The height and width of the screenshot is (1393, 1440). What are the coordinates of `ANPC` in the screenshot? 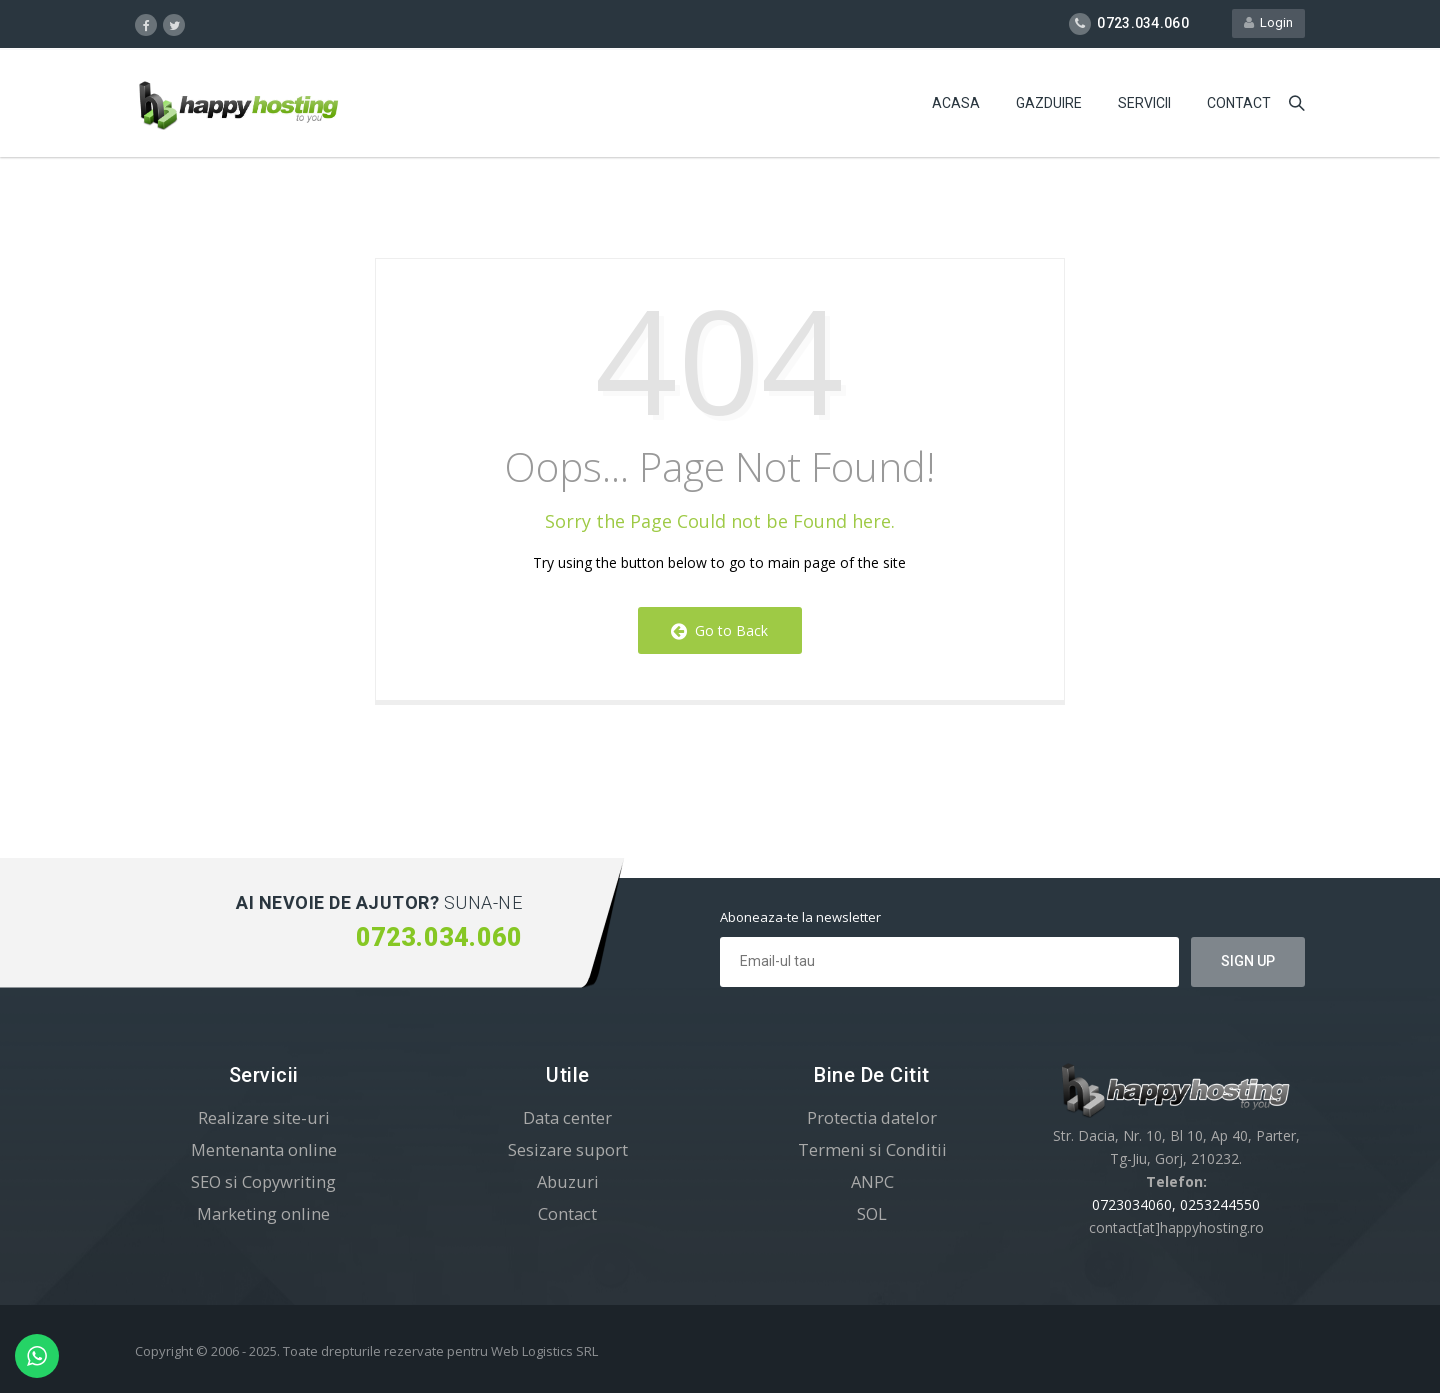 It's located at (872, 1181).